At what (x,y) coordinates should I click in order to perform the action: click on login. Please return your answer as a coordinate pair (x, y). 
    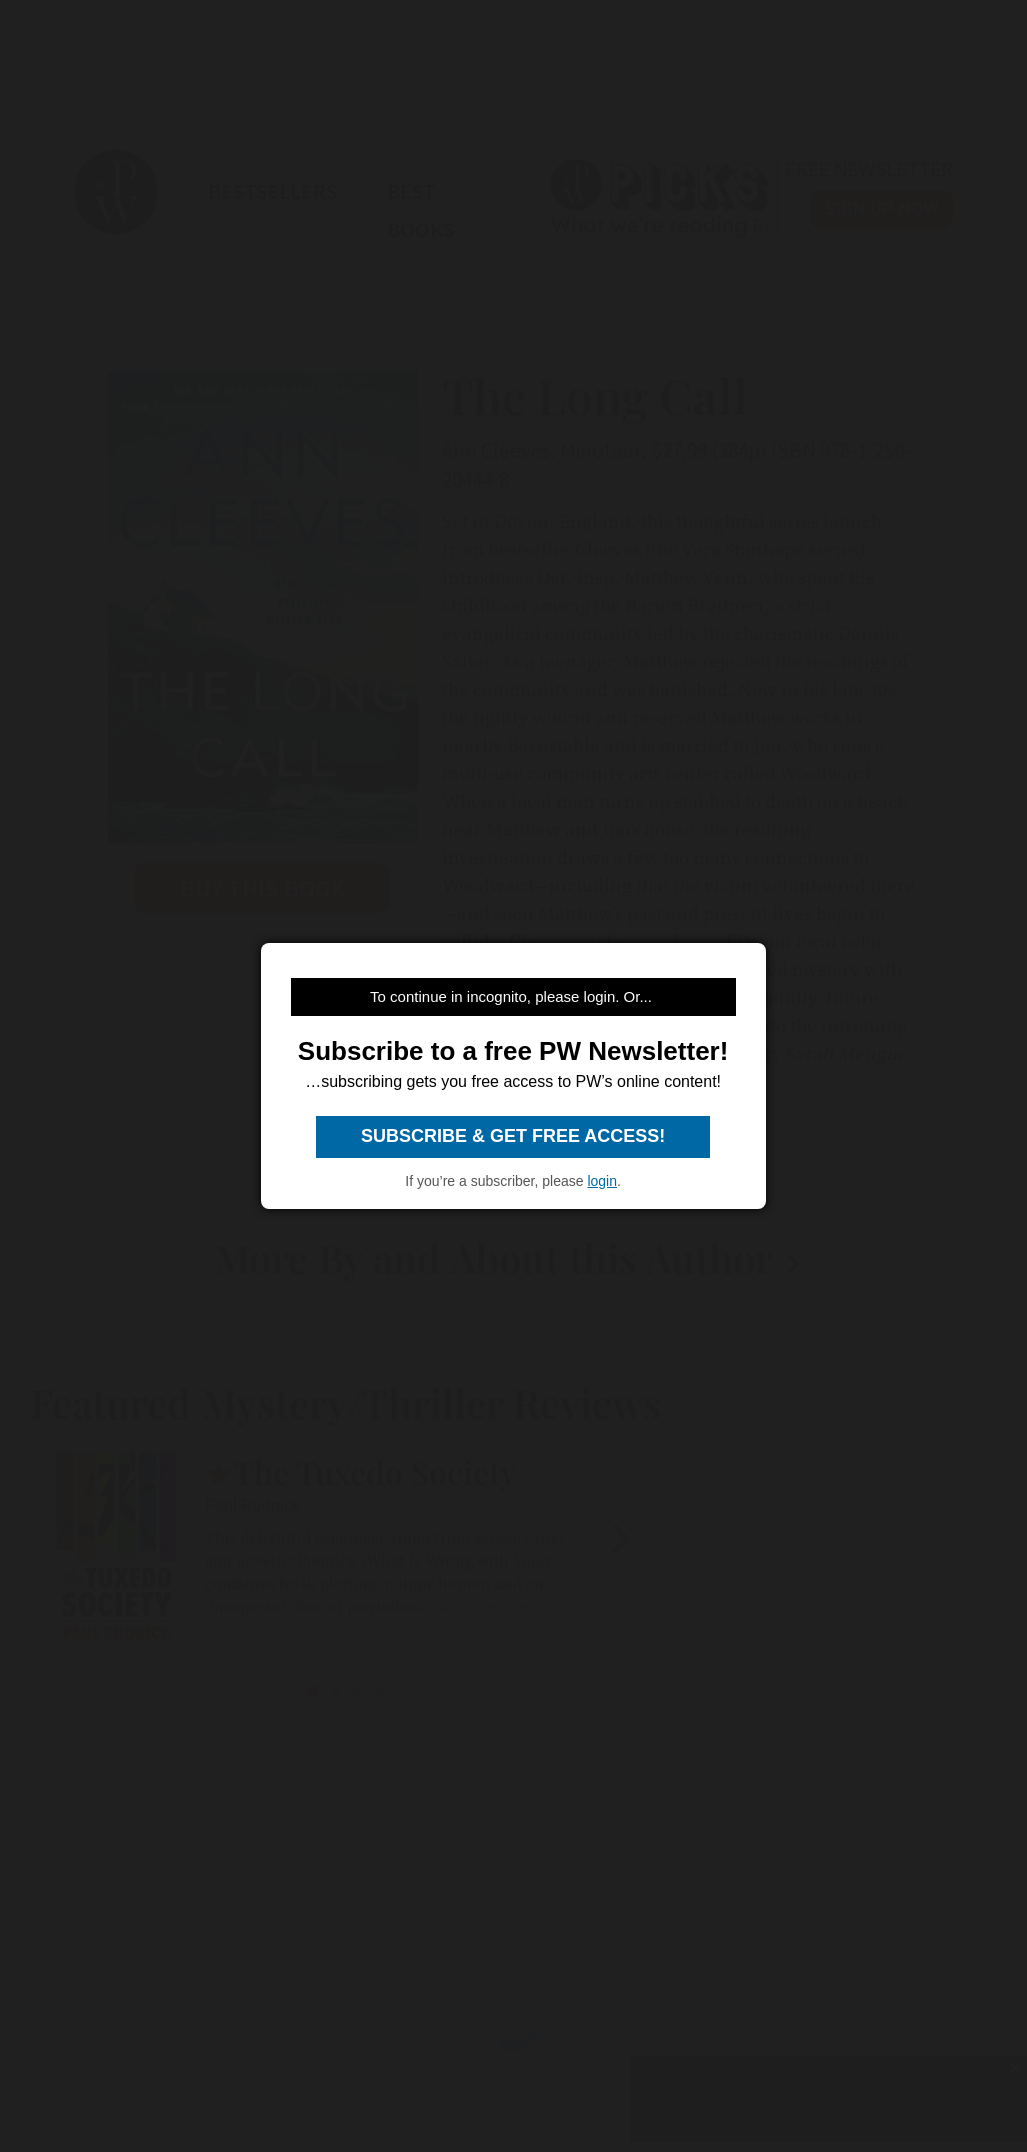
    Looking at the image, I should click on (602, 1181).